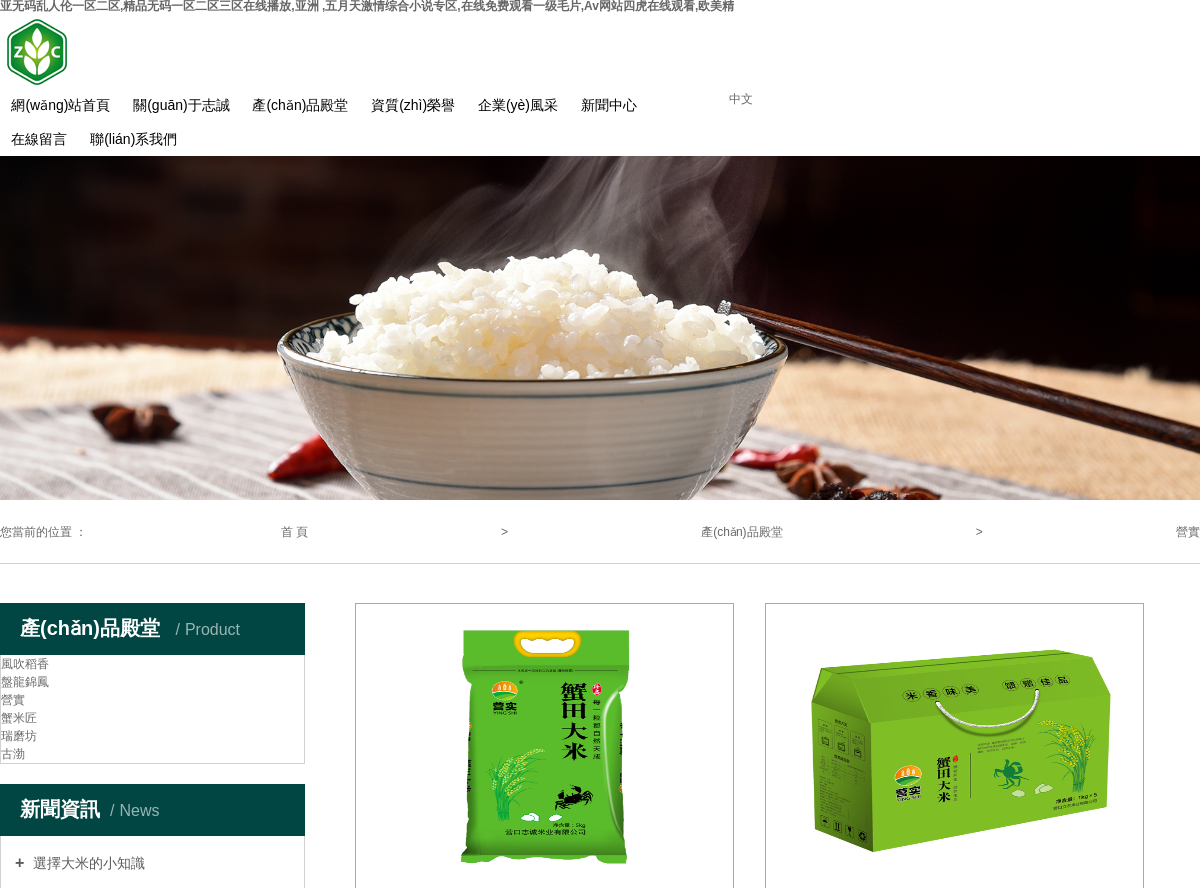  I want to click on 網(wǎng)站首頁, so click(60, 105).